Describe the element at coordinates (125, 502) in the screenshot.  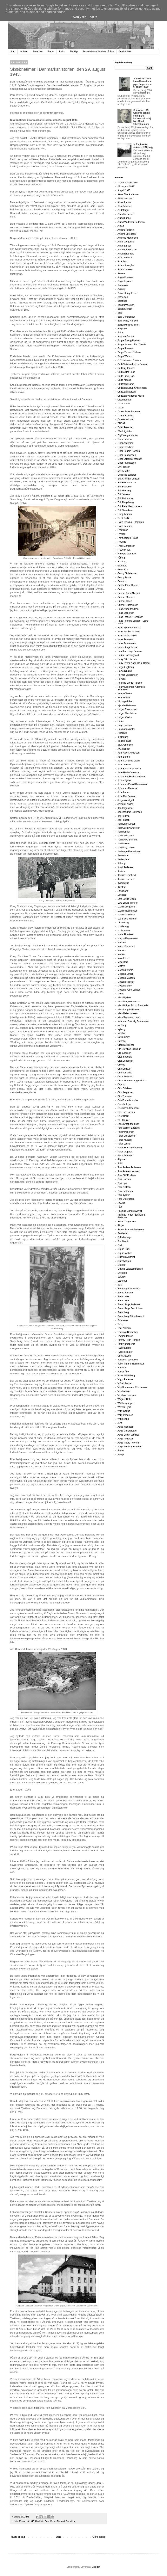
I see `Erik Møgelvang` at that location.